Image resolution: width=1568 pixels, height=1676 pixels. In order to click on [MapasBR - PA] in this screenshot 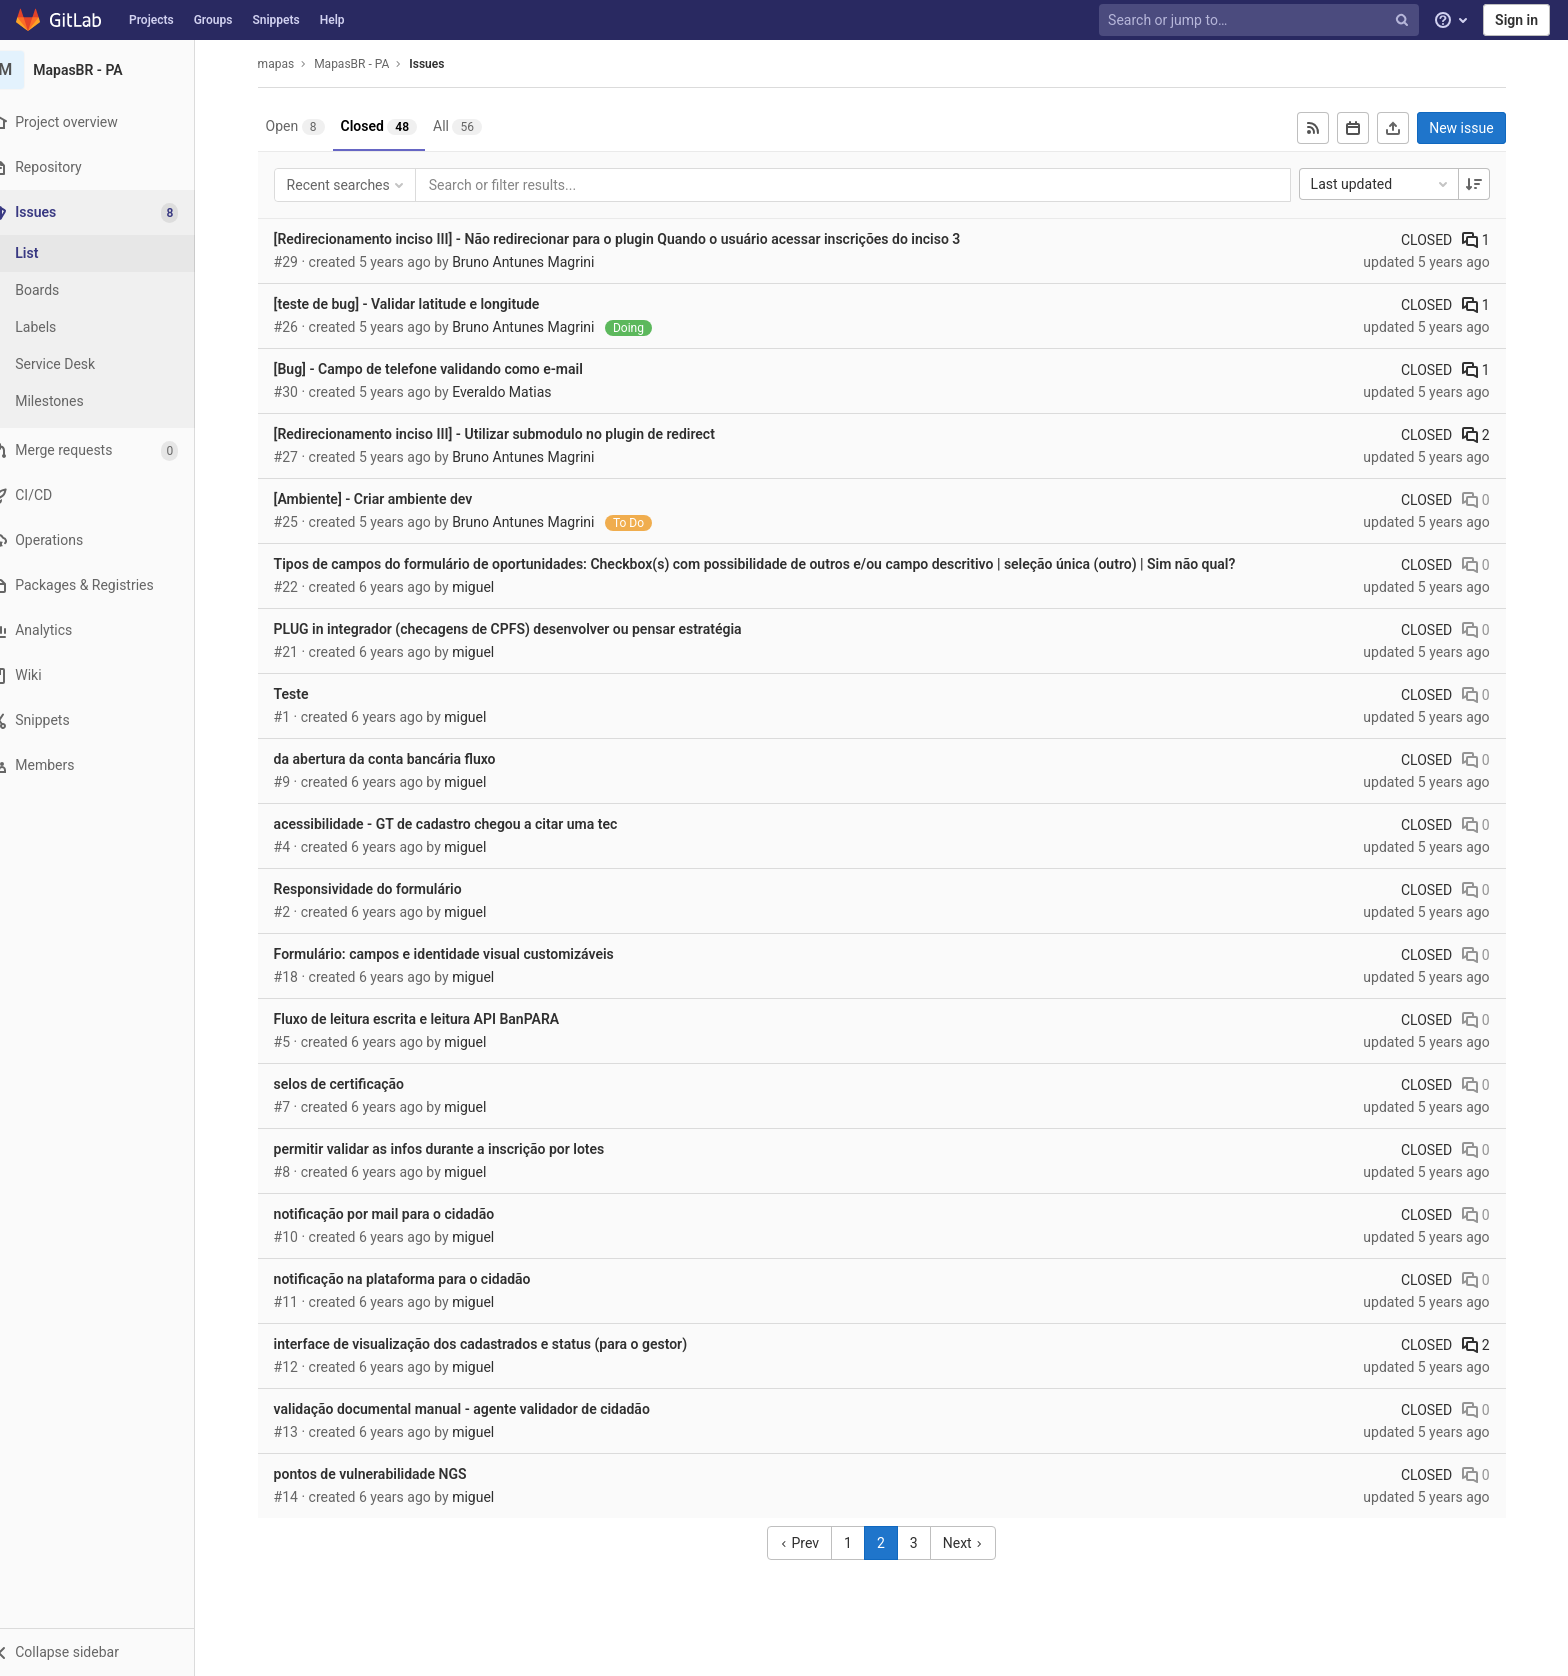, I will do `click(110, 70)`.